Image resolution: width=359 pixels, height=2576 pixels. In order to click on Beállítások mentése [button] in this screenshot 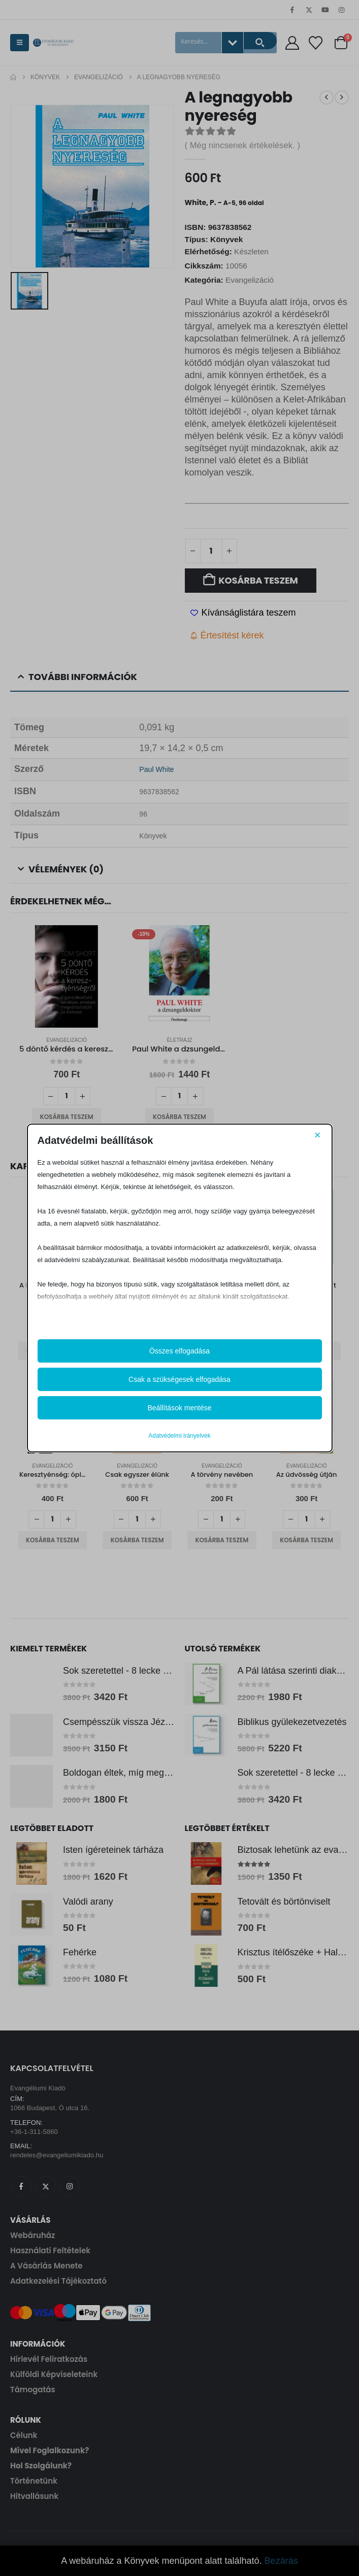, I will do `click(179, 1408)`.